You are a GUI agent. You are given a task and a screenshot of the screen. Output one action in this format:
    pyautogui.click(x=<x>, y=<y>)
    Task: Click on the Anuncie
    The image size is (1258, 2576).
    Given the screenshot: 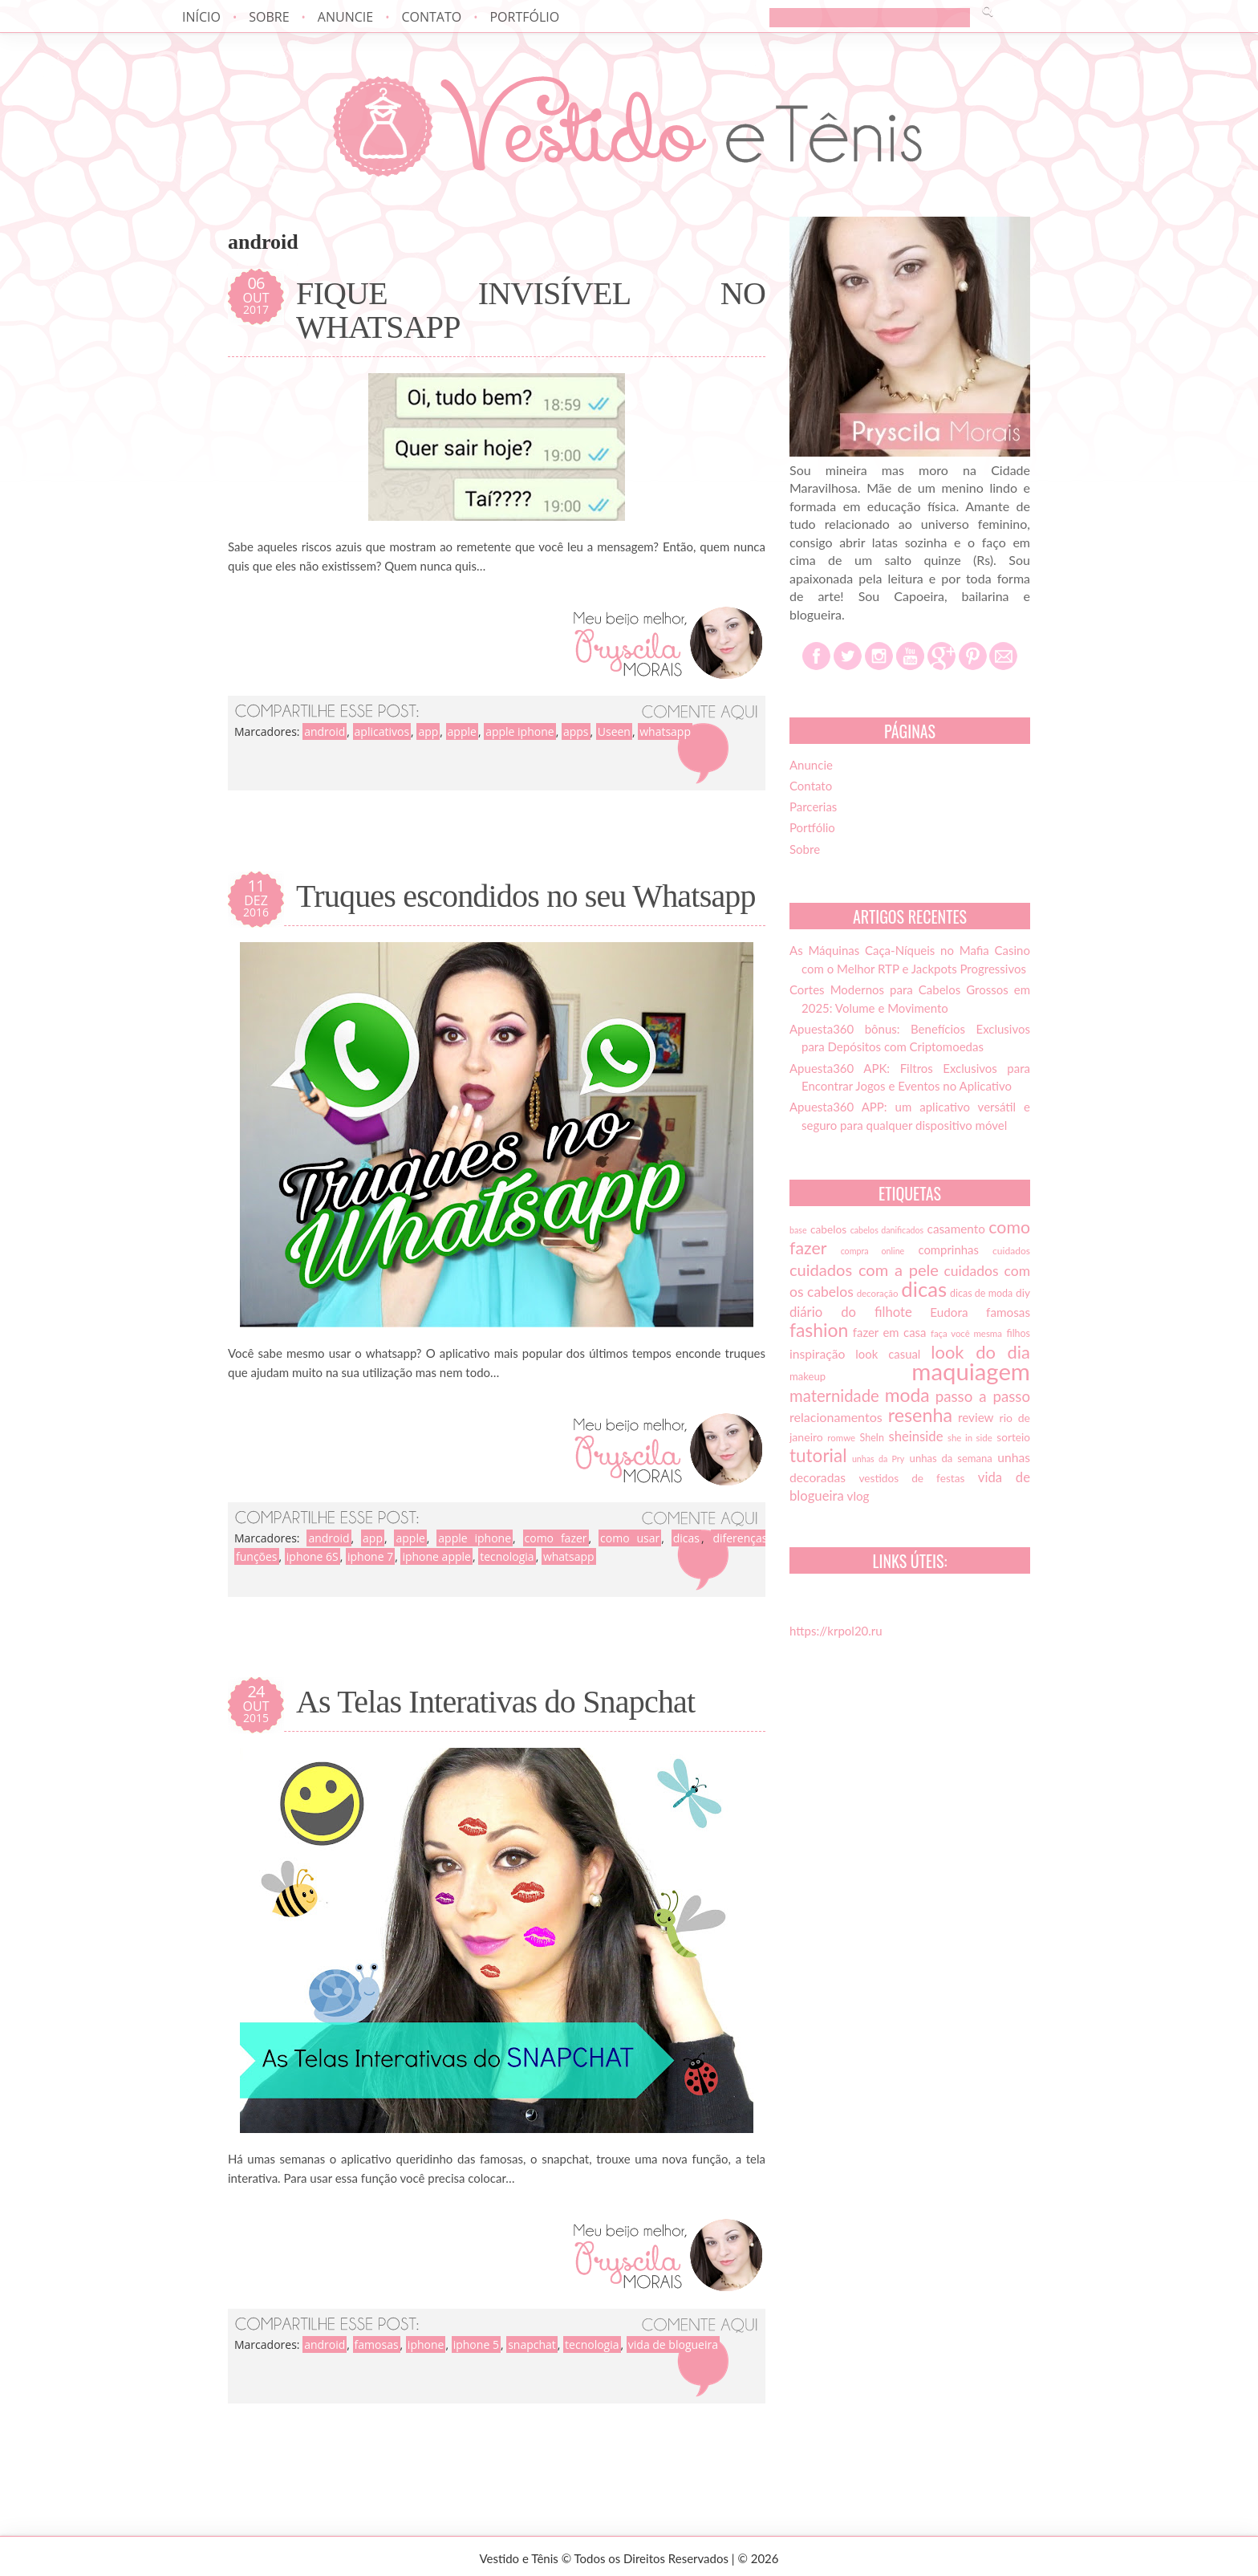 What is the action you would take?
    pyautogui.click(x=345, y=17)
    